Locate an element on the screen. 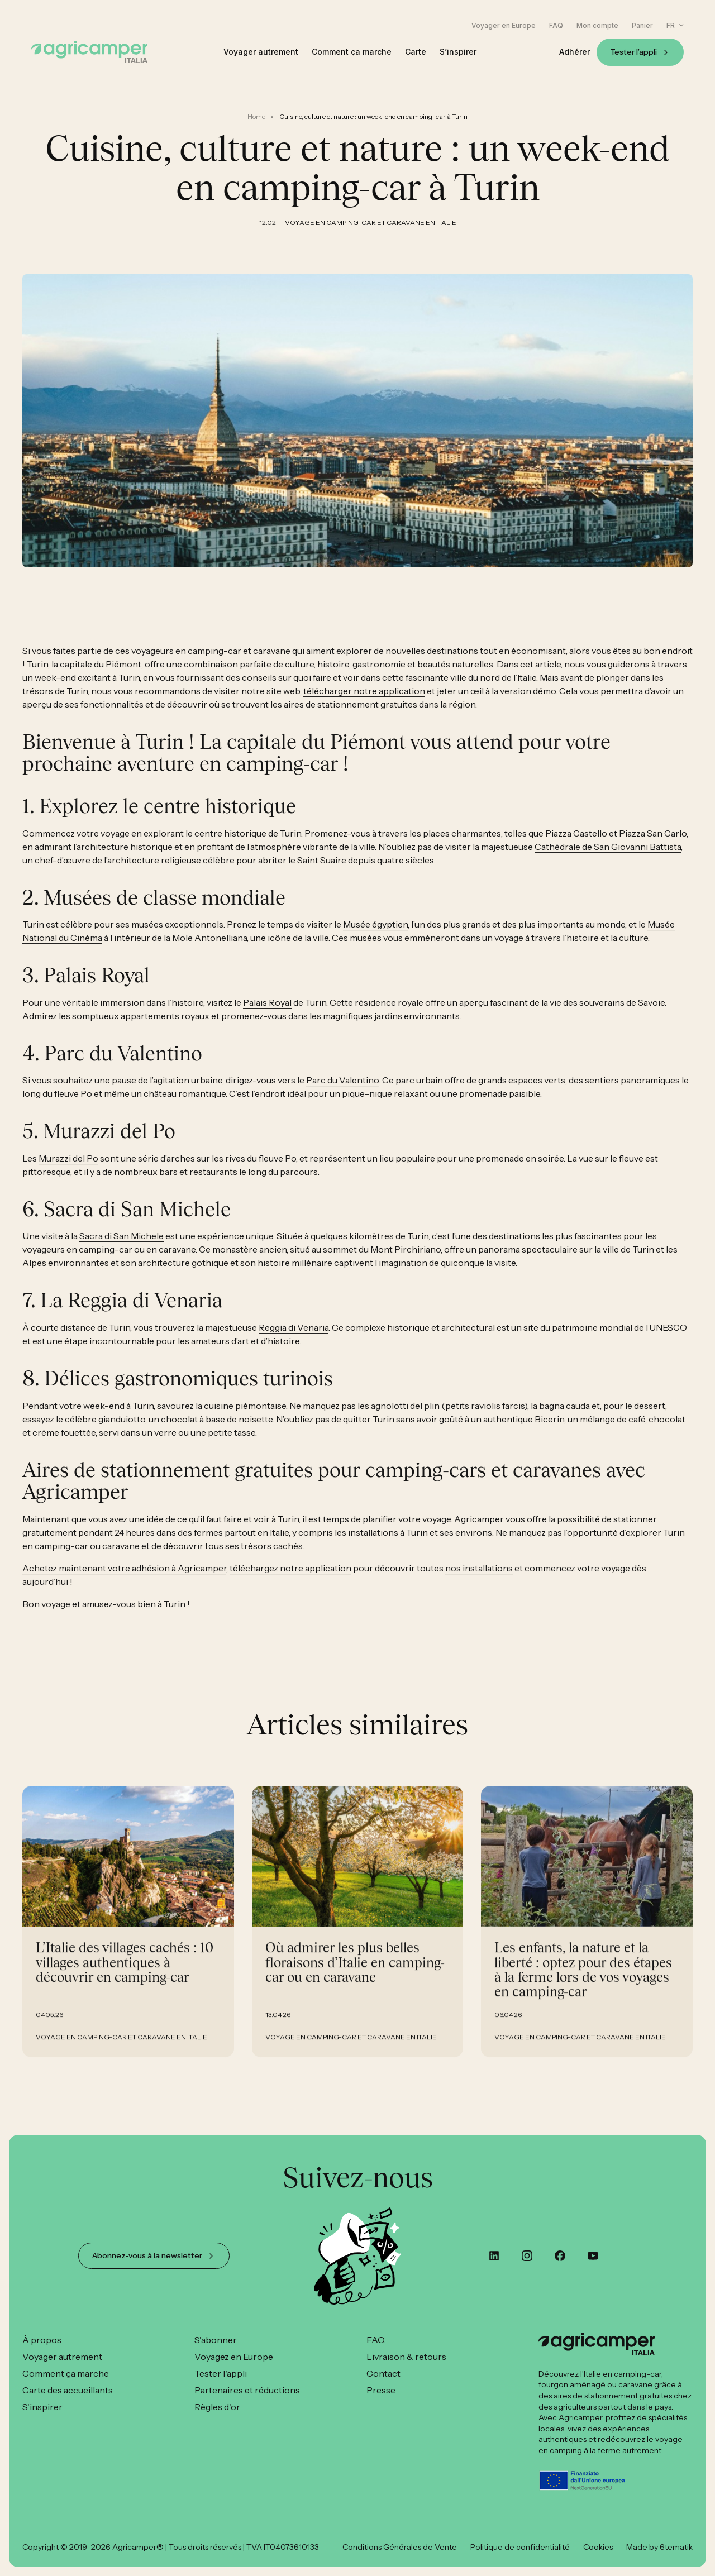 This screenshot has width=715, height=2576. Palais Royal is located at coordinates (267, 1013).